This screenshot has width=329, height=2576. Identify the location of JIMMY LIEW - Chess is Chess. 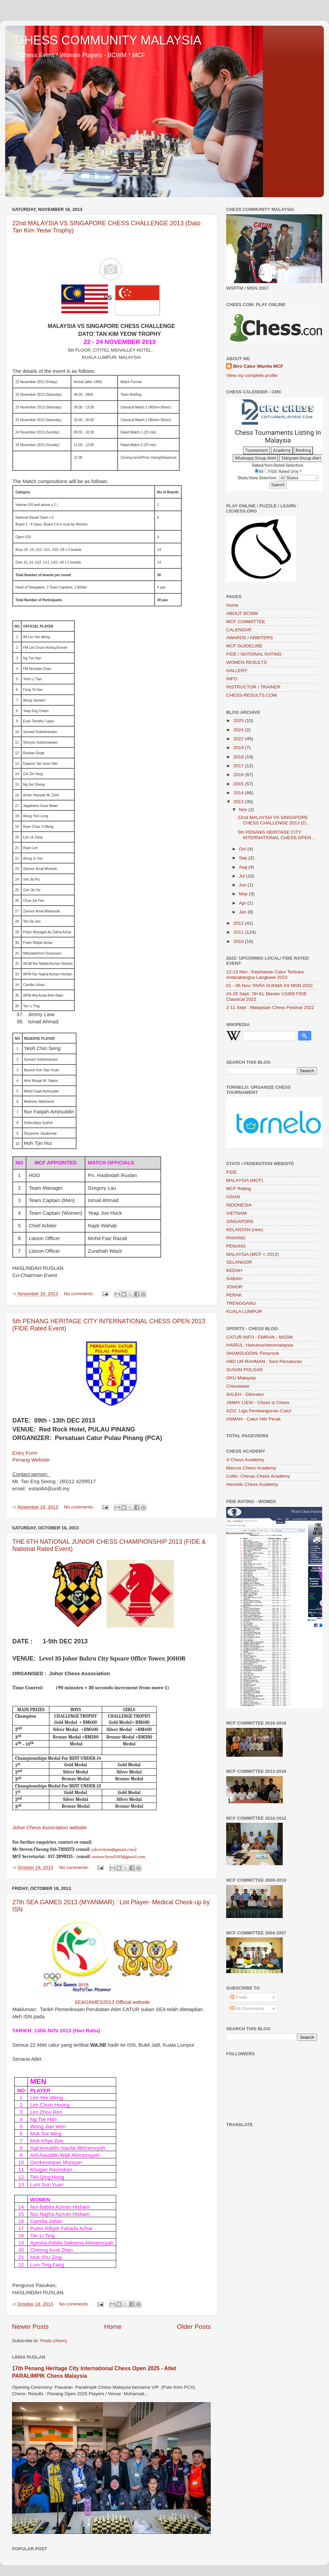
(257, 1402).